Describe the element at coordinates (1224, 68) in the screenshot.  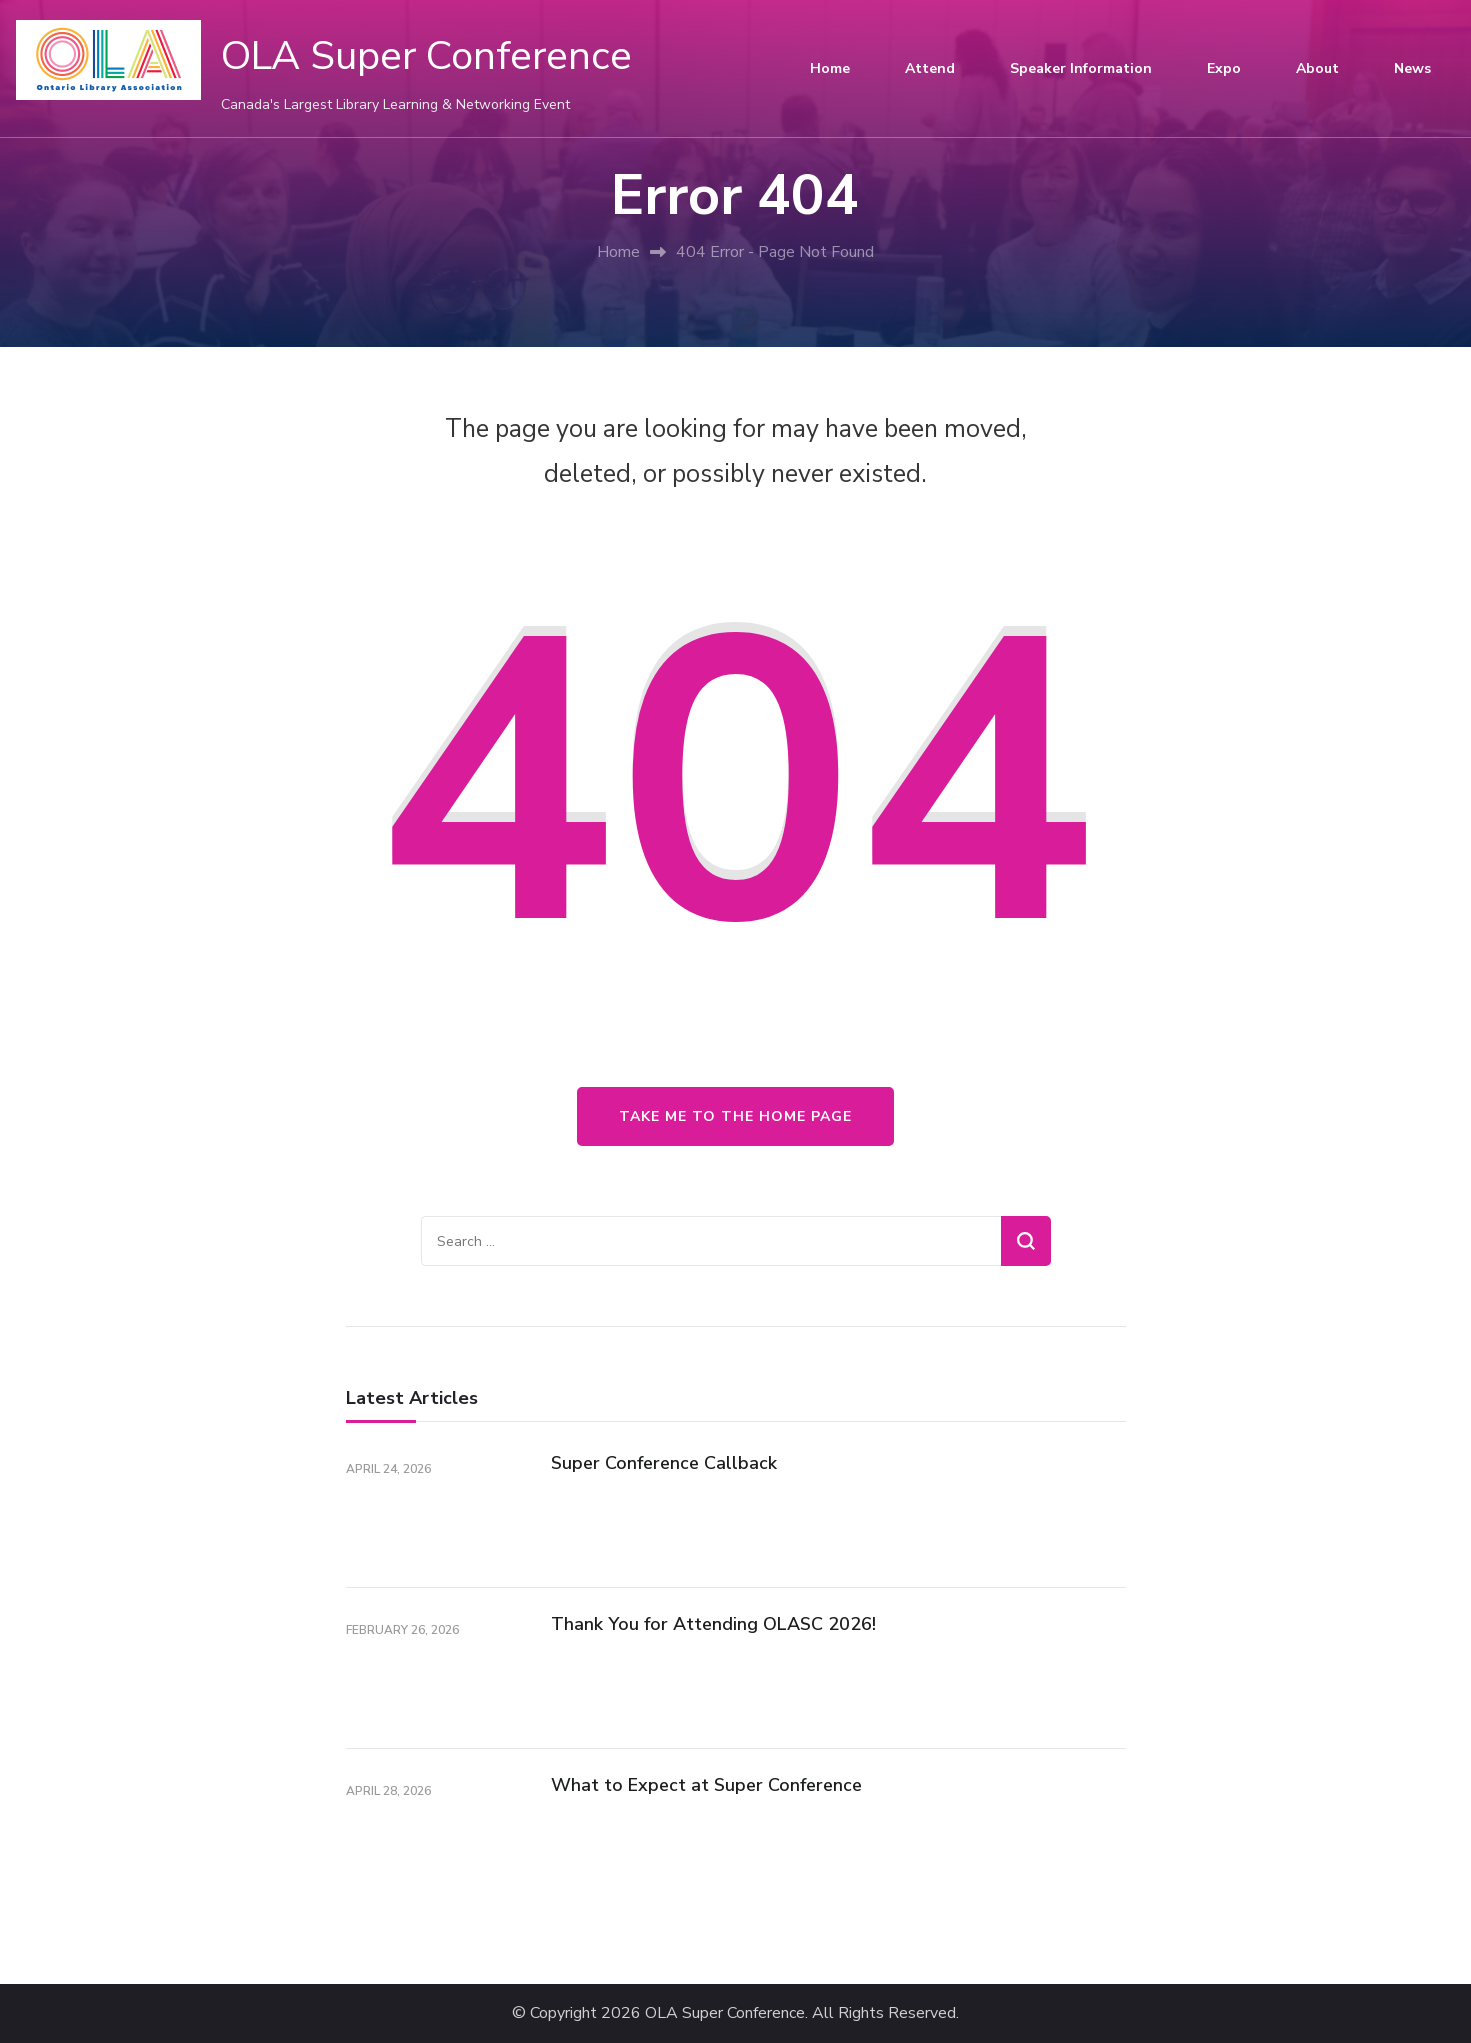
I see `Expo` at that location.